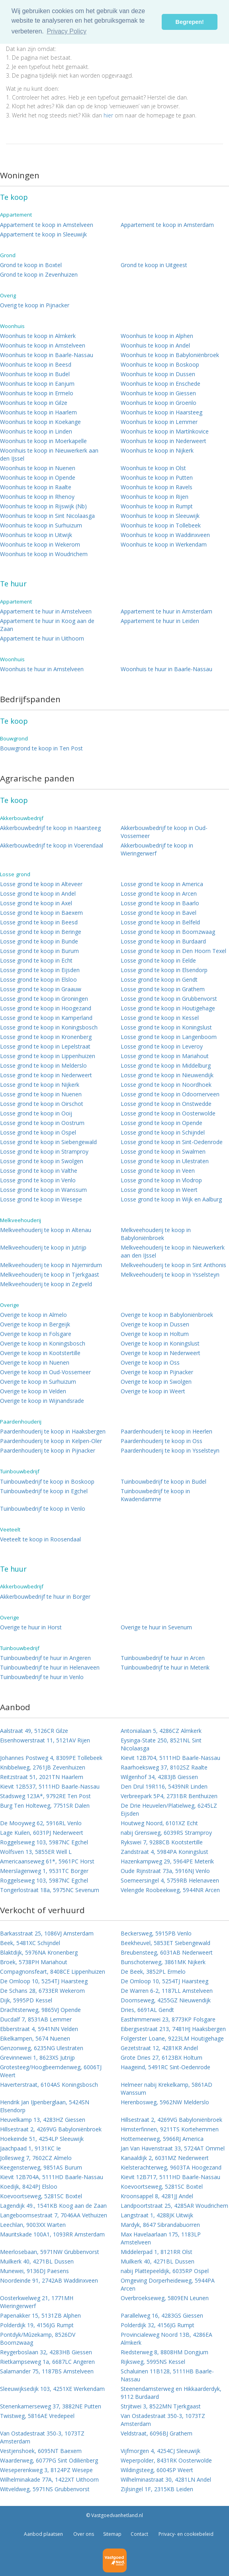 The width and height of the screenshot is (229, 2576). I want to click on Overige te koop in Velden, so click(33, 1391).